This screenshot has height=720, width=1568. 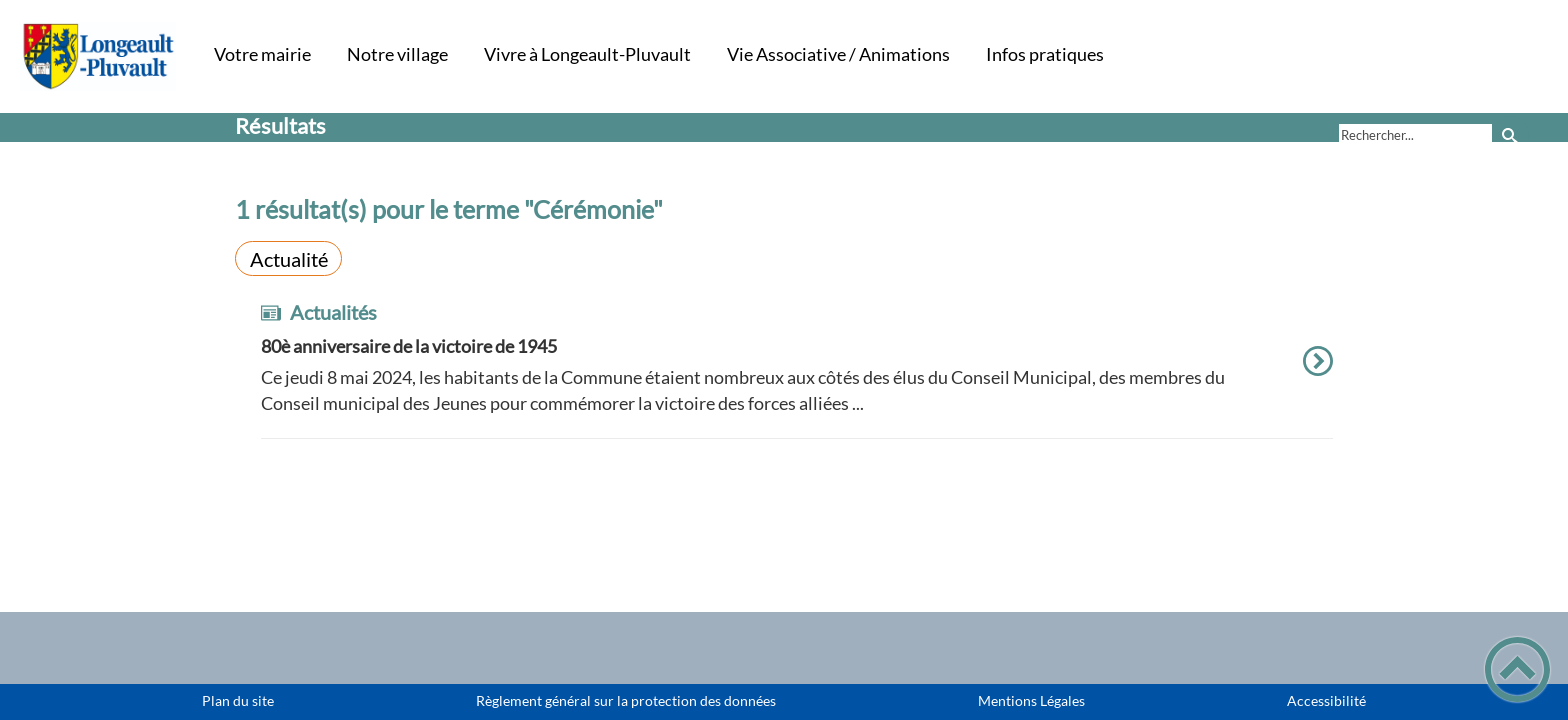 What do you see at coordinates (797, 370) in the screenshot?
I see `[option]` at bounding box center [797, 370].